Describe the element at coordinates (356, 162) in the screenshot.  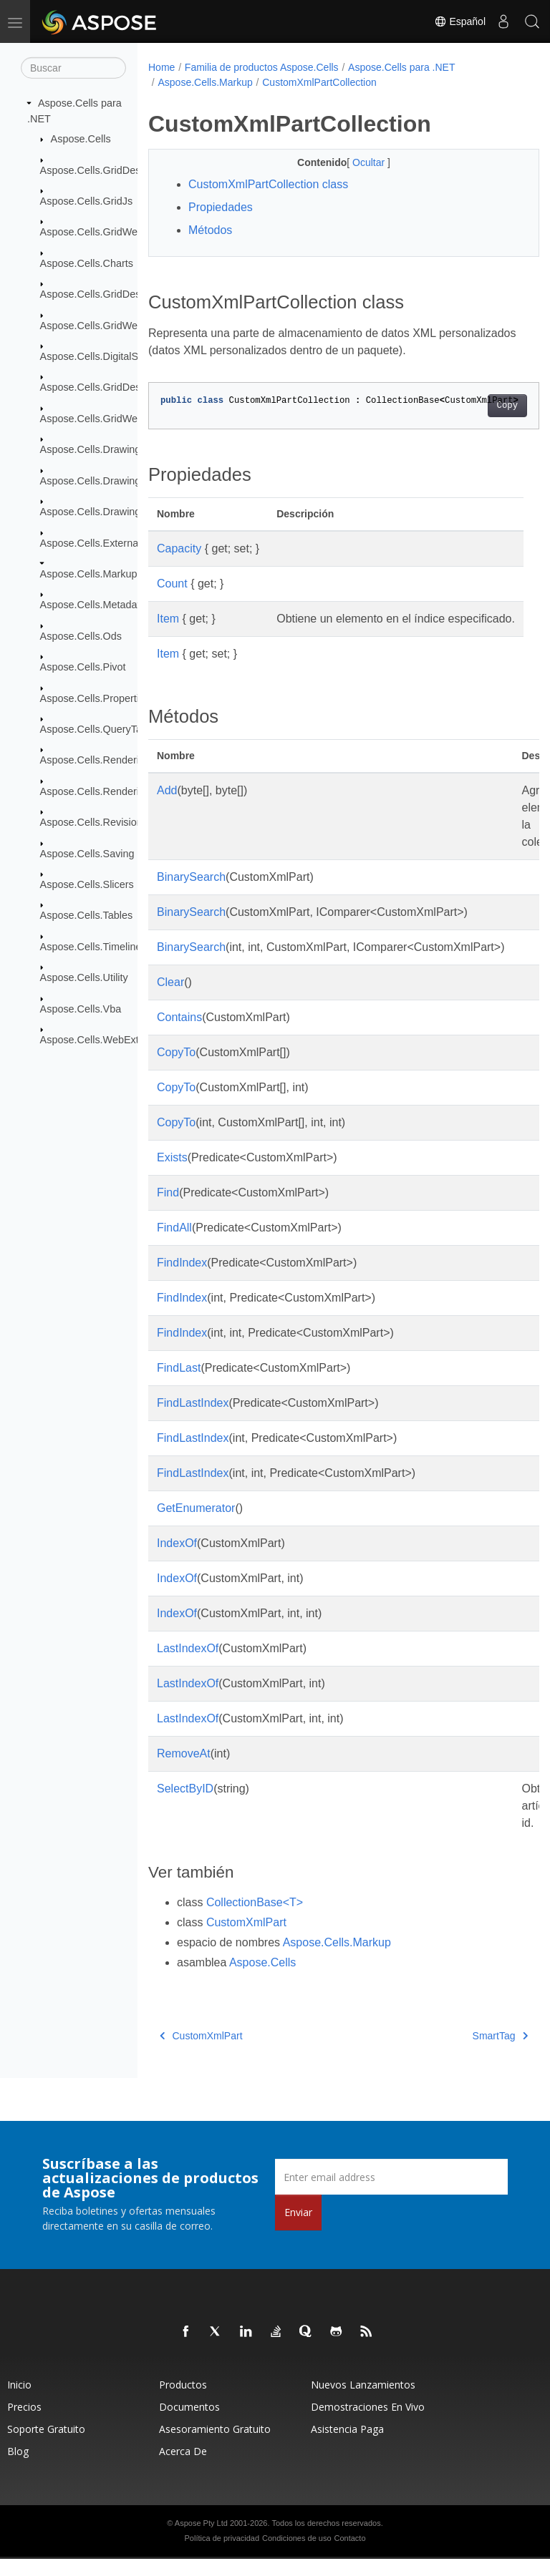
I see `Ocultar [button]` at that location.